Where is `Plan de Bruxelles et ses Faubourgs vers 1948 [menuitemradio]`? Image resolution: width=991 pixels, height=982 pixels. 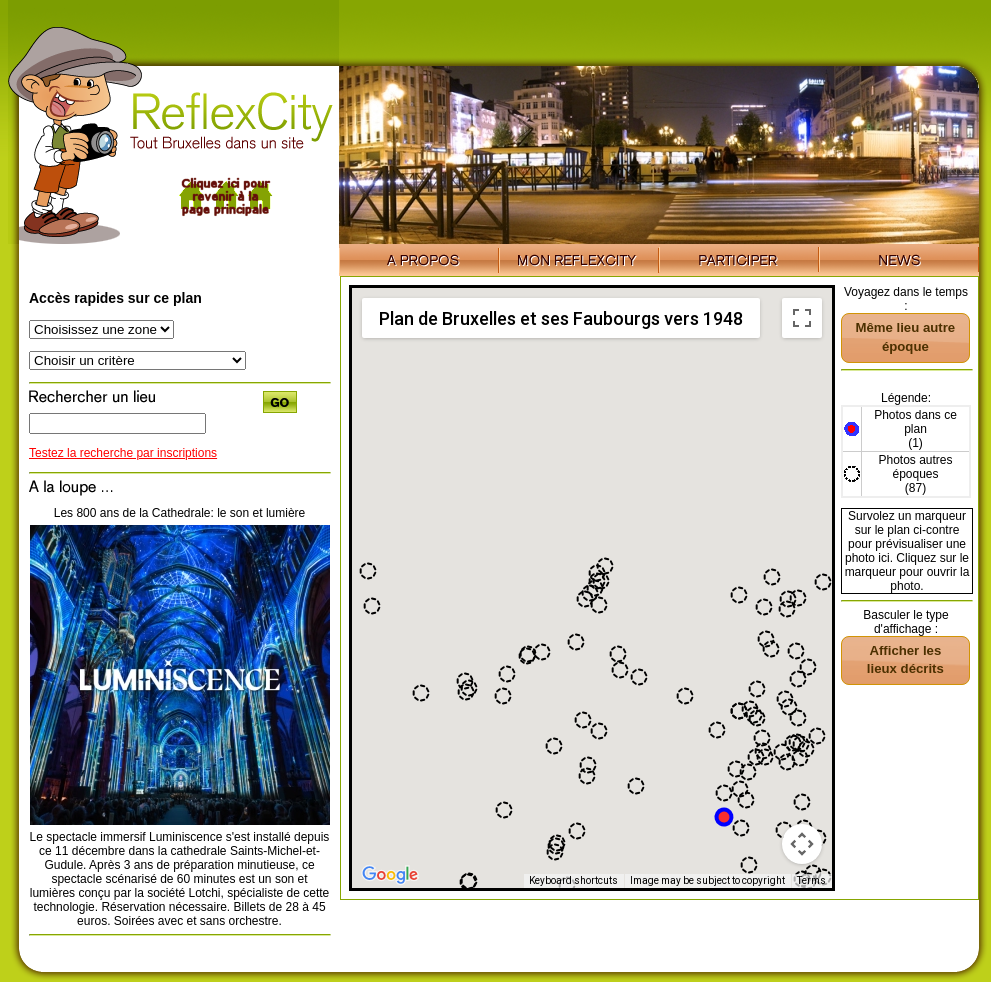
Plan de Bruxelles et ses Faubourgs vers 1948 [menuitemradio] is located at coordinates (561, 318).